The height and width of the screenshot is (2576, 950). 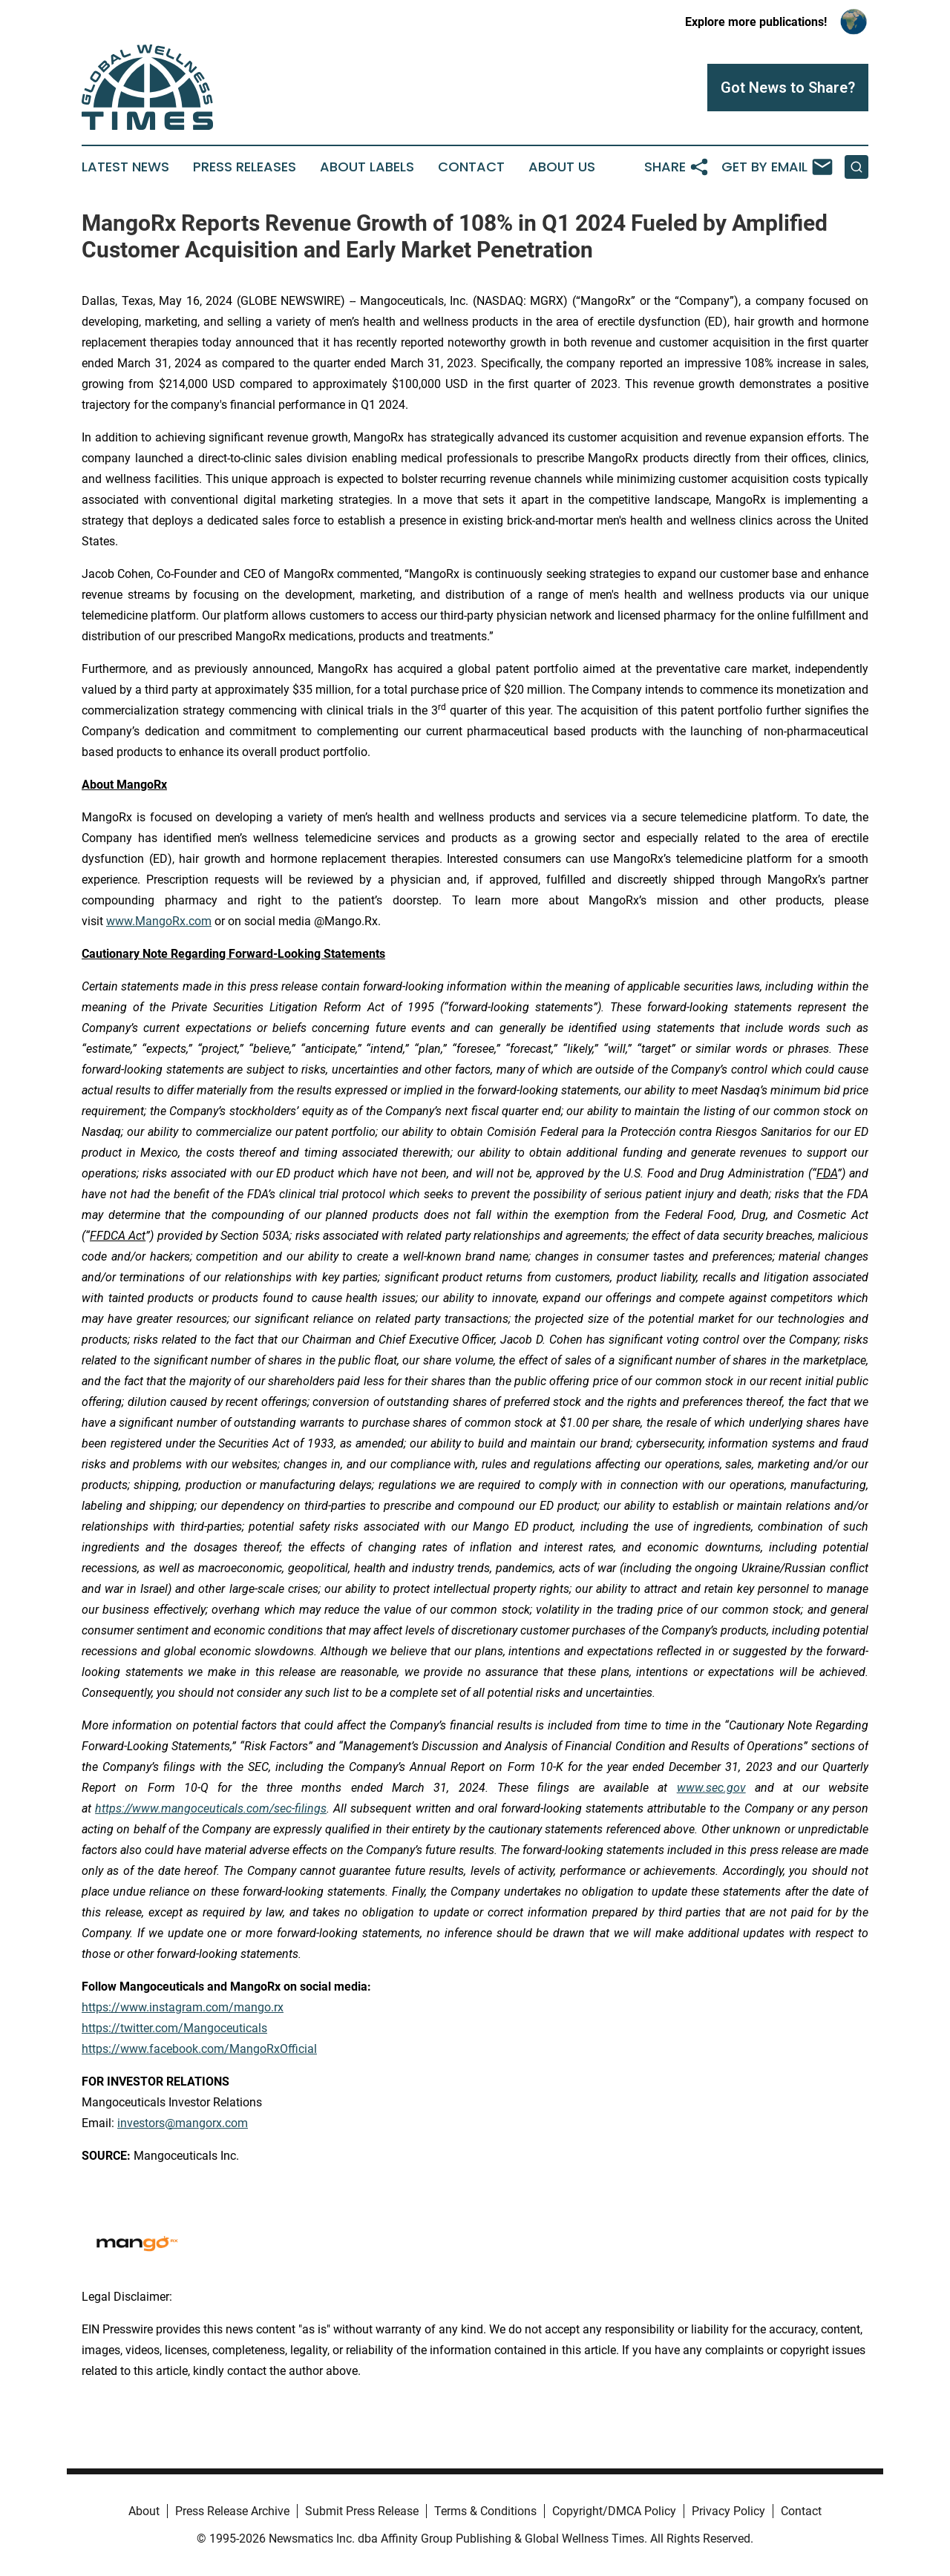 What do you see at coordinates (471, 167) in the screenshot?
I see `Contact` at bounding box center [471, 167].